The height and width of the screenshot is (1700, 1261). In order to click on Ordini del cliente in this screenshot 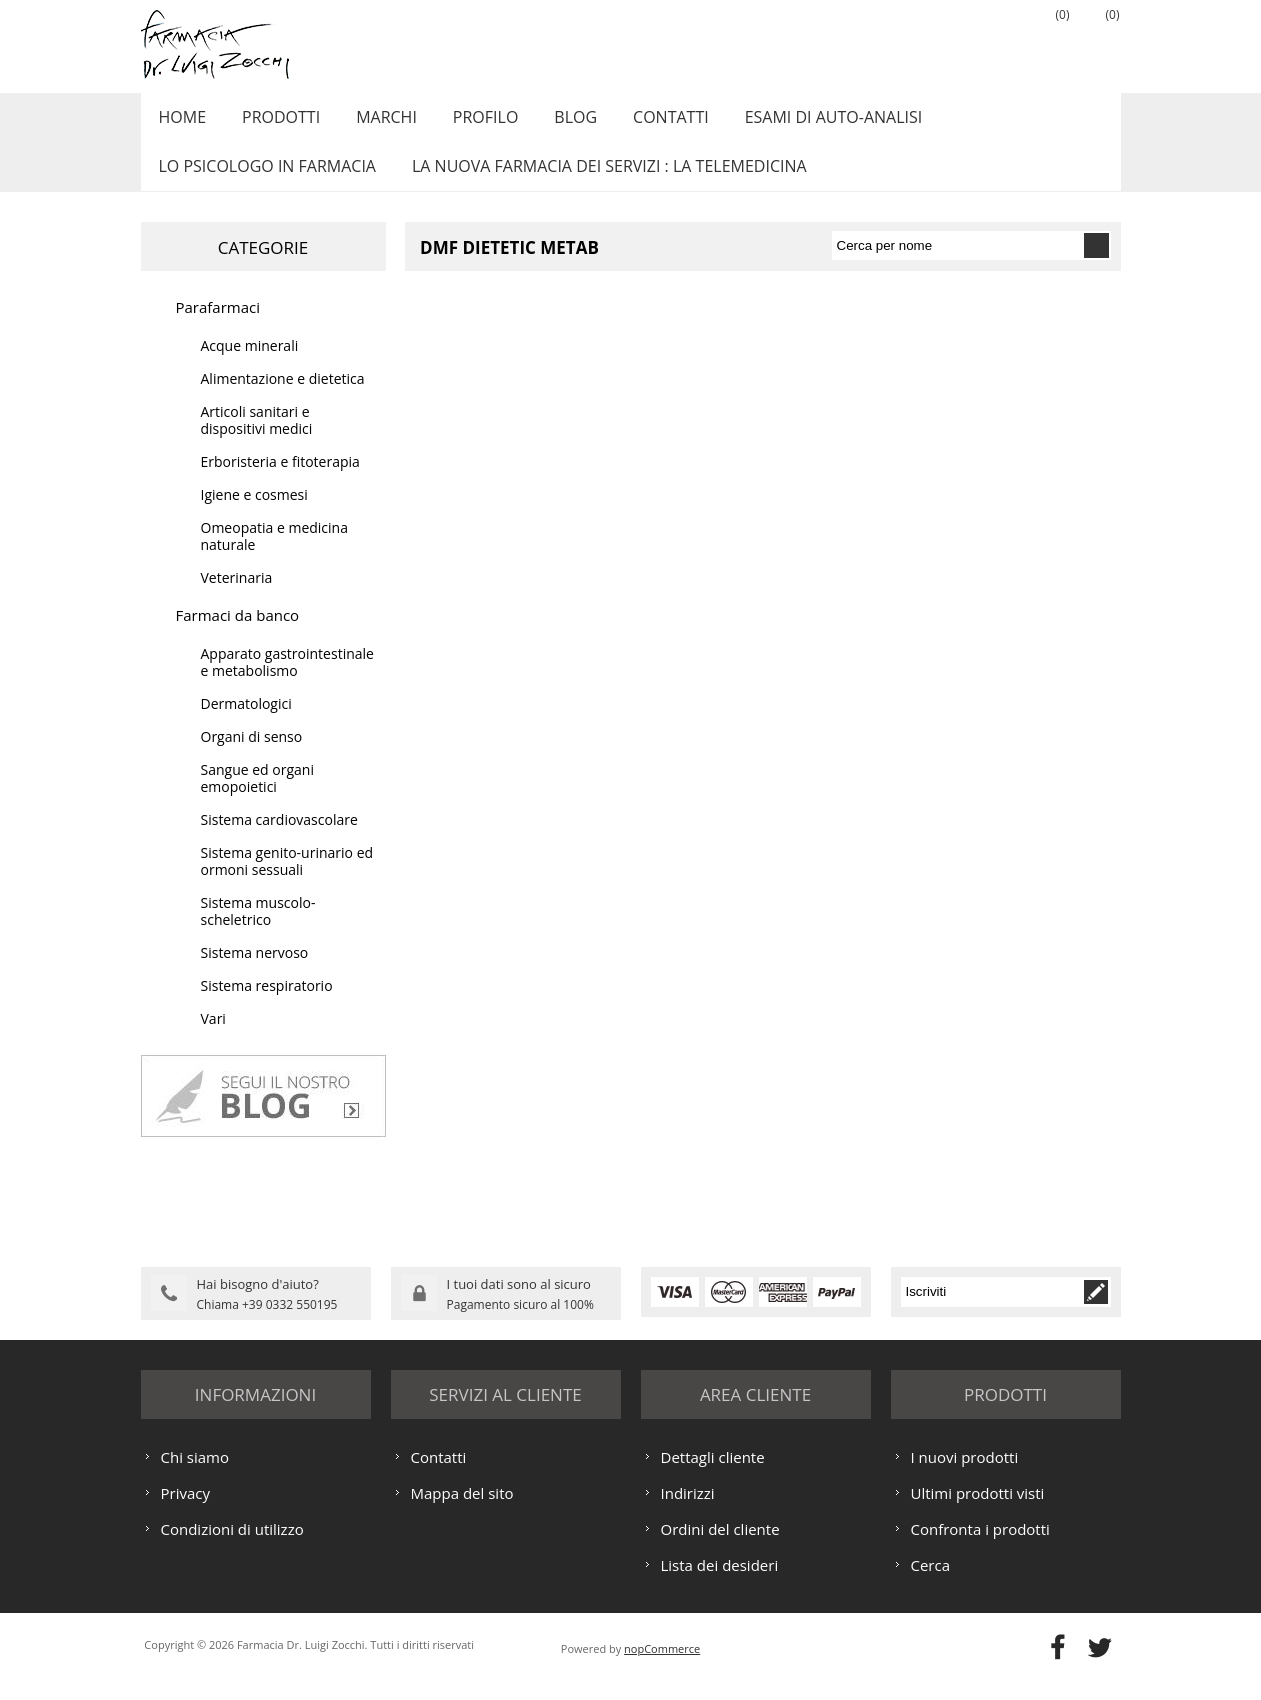, I will do `click(720, 1548)`.